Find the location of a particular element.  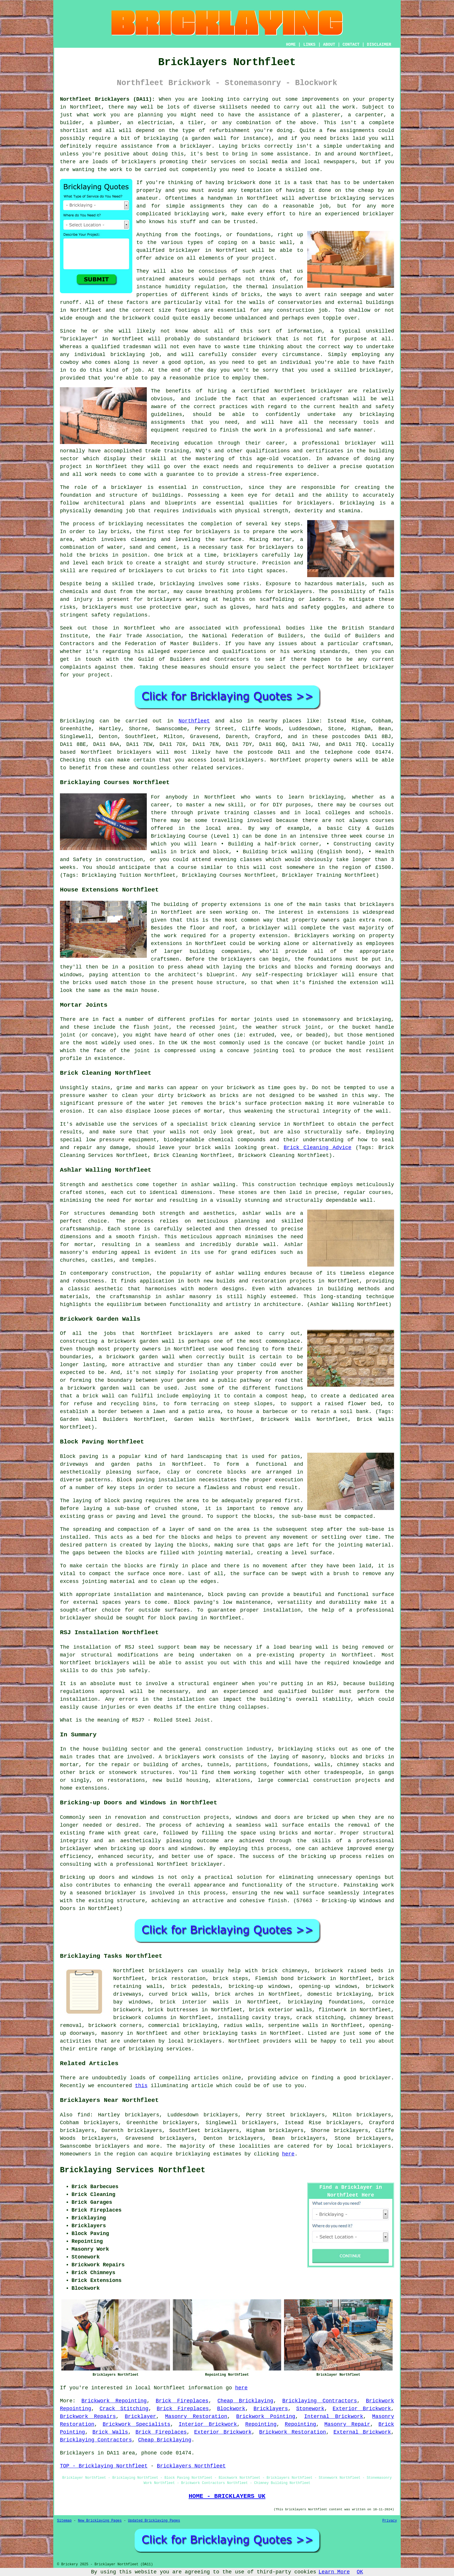

CONTACT is located at coordinates (351, 44).